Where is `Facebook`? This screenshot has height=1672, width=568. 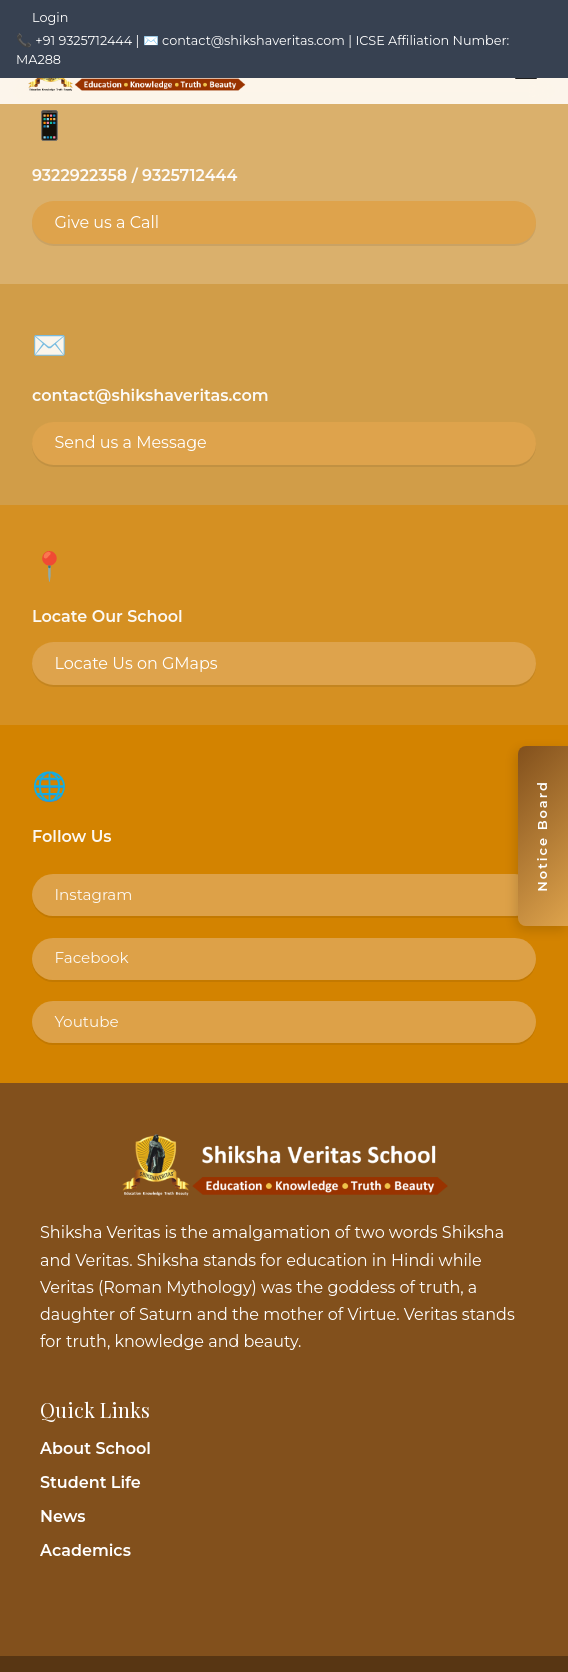 Facebook is located at coordinates (91, 957).